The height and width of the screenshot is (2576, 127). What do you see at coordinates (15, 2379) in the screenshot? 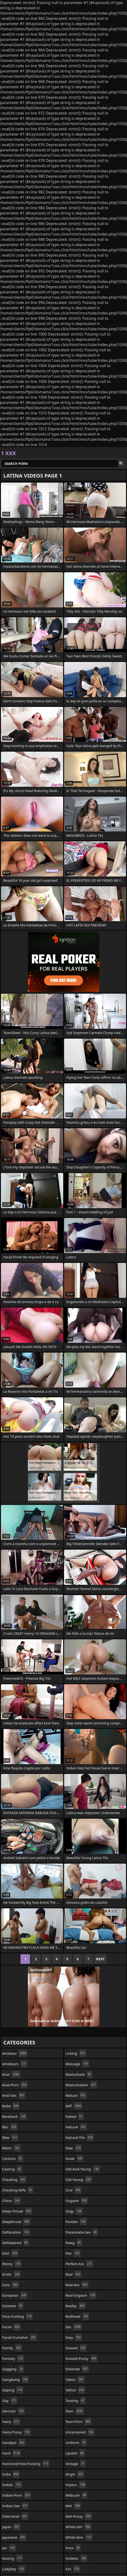
I see `gangbang` at bounding box center [15, 2379].